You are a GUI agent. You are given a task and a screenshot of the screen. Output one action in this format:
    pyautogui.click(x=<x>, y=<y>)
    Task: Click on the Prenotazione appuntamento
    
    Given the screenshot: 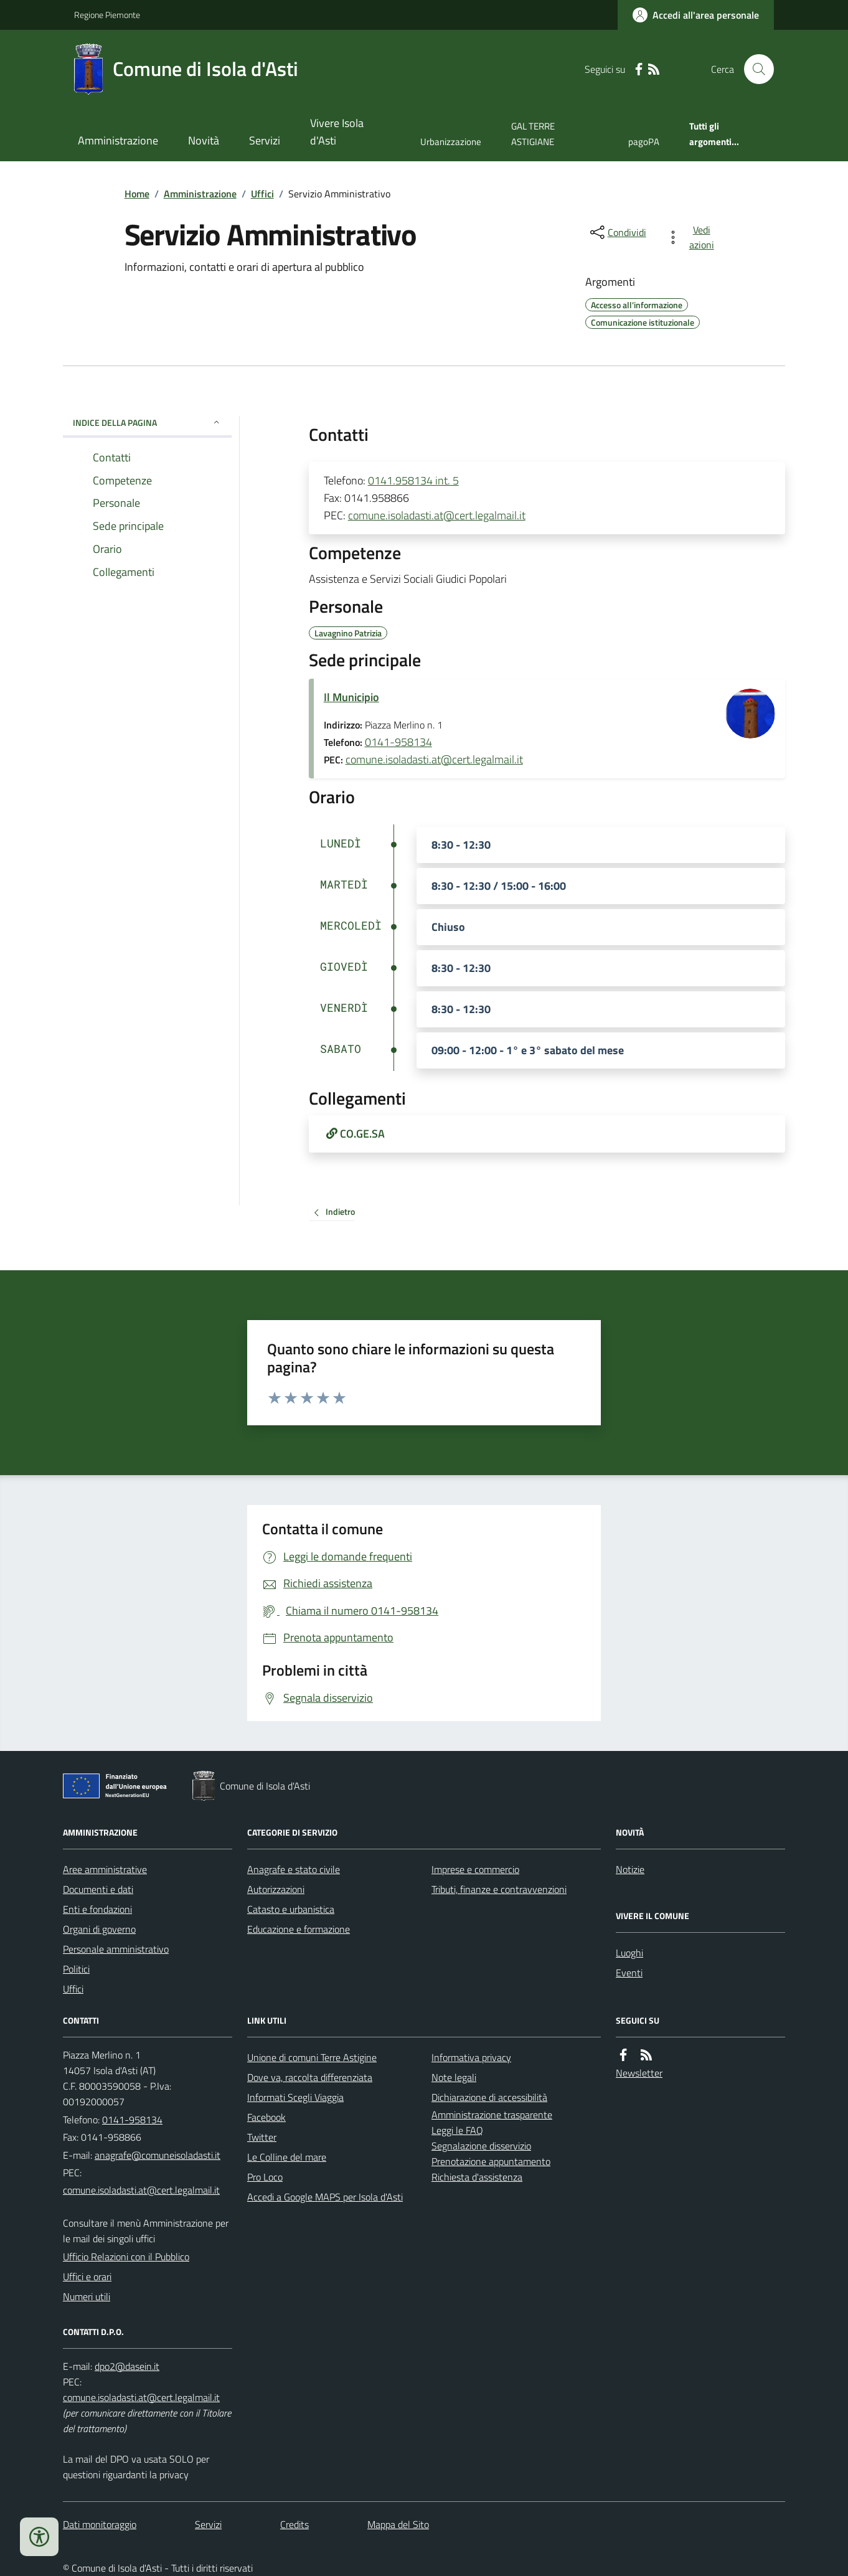 What is the action you would take?
    pyautogui.click(x=490, y=2161)
    